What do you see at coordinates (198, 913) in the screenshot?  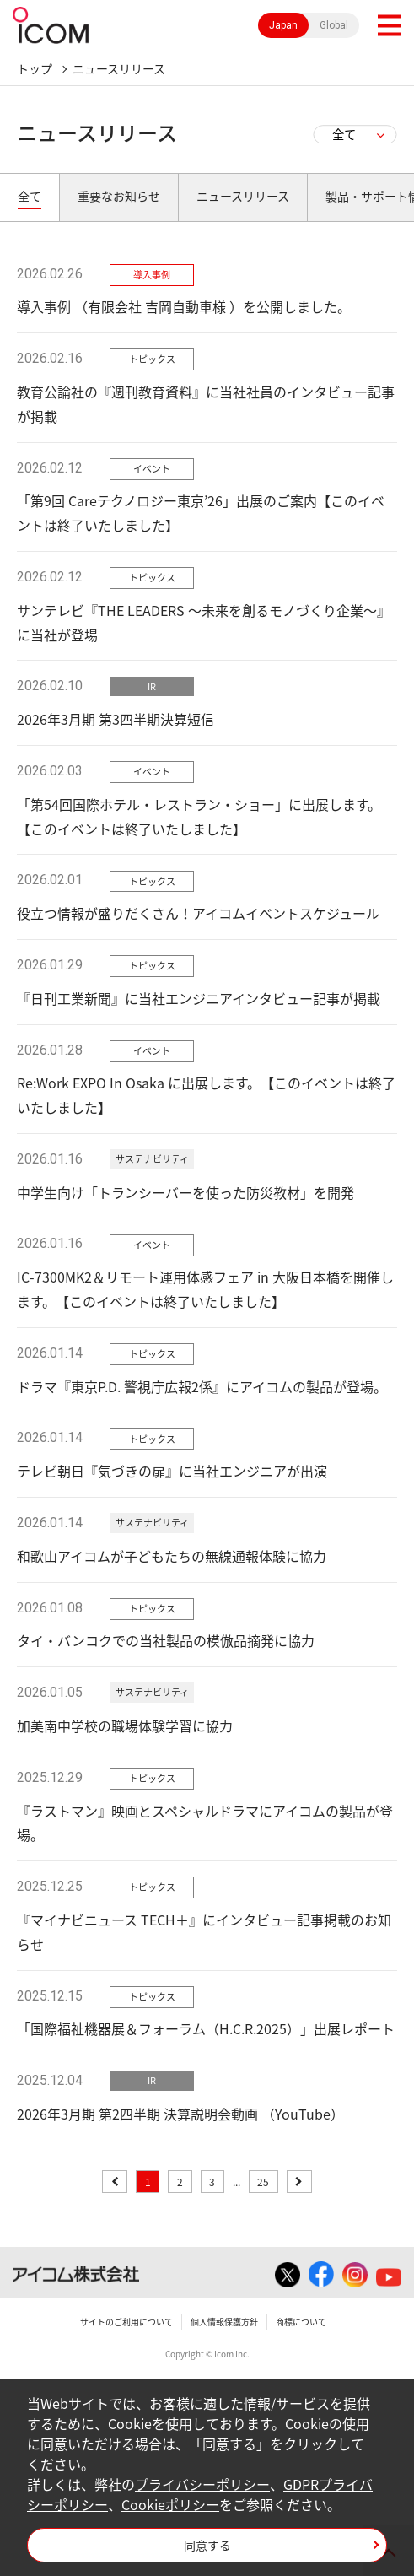 I see `役立つ情報が盛りだくさん！アイコムイベントスケジュール` at bounding box center [198, 913].